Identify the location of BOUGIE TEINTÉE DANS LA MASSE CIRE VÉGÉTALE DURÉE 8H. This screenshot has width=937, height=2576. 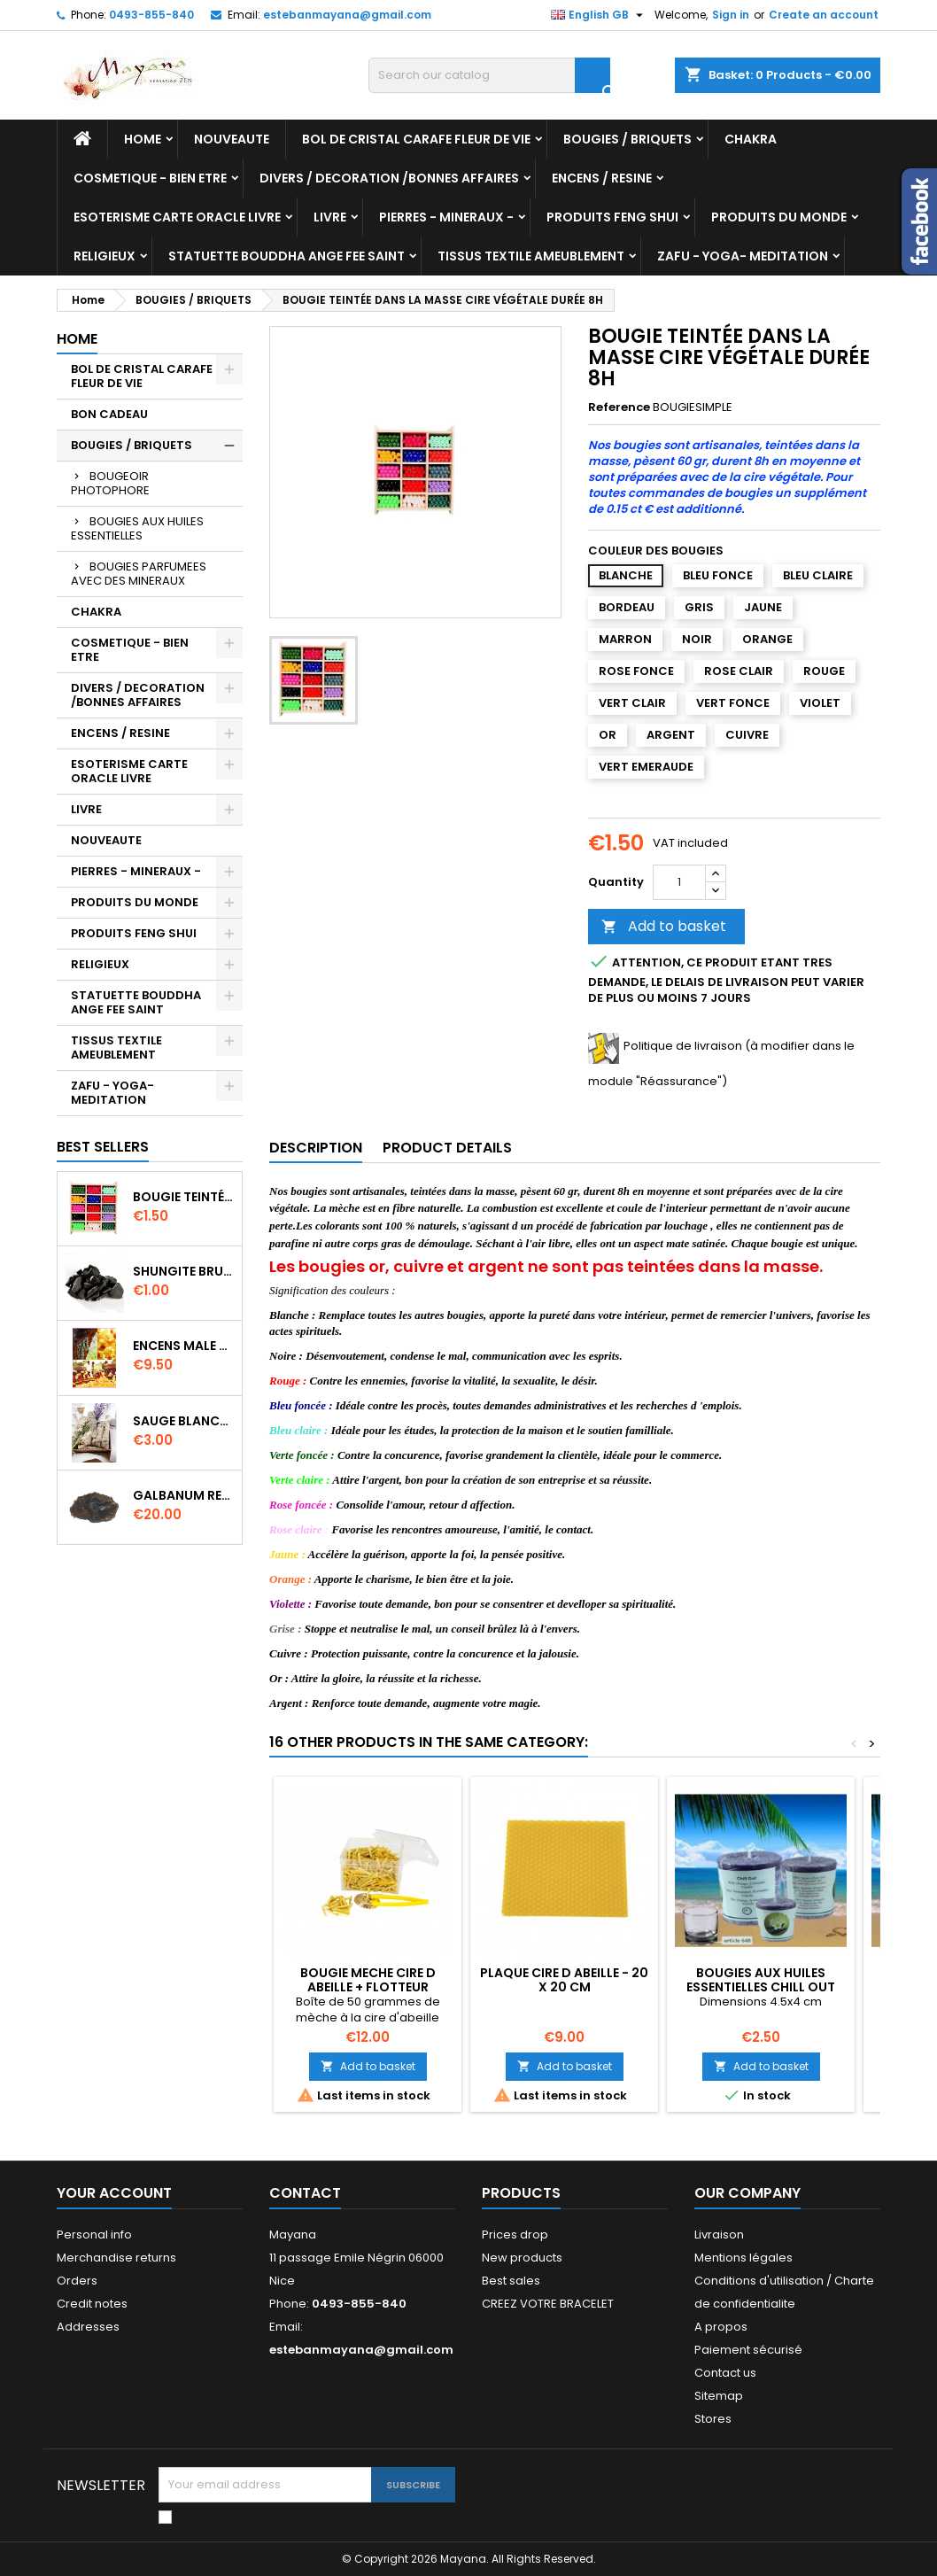
(184, 1197).